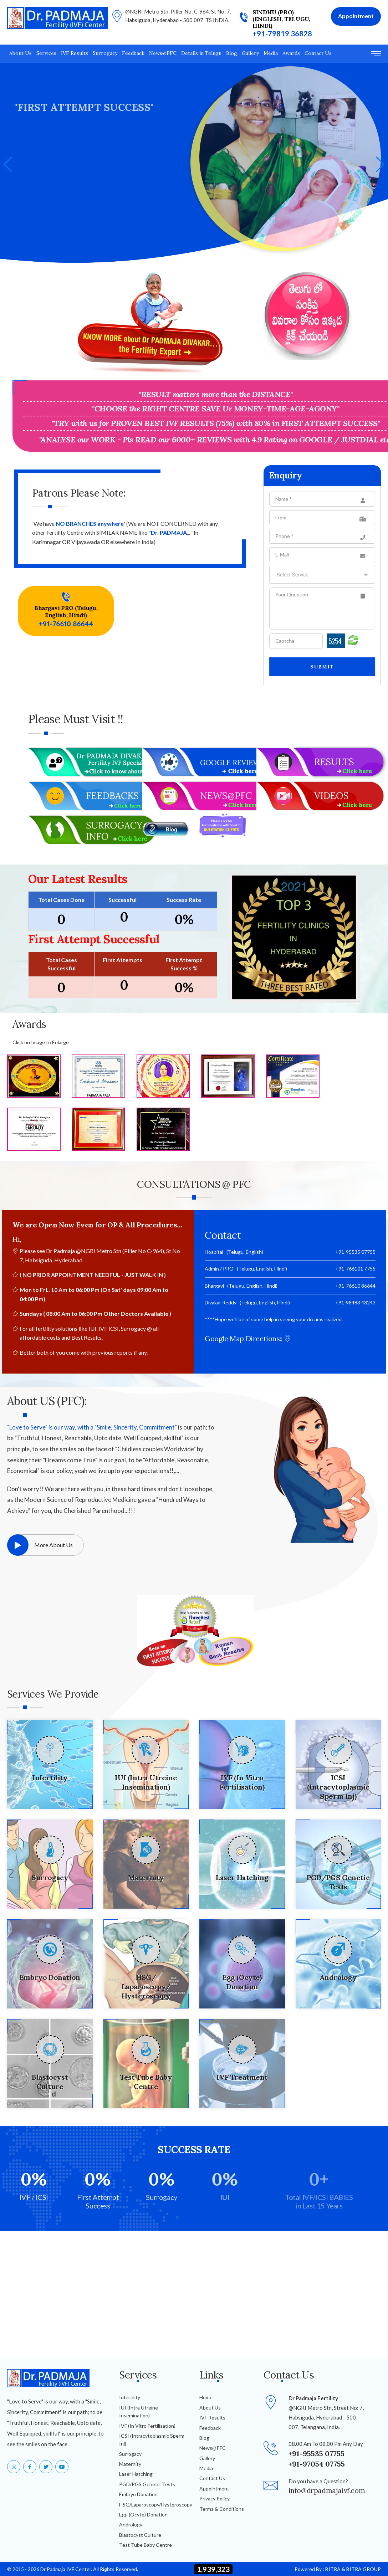 The width and height of the screenshot is (388, 2576). What do you see at coordinates (271, 53) in the screenshot?
I see `Media` at bounding box center [271, 53].